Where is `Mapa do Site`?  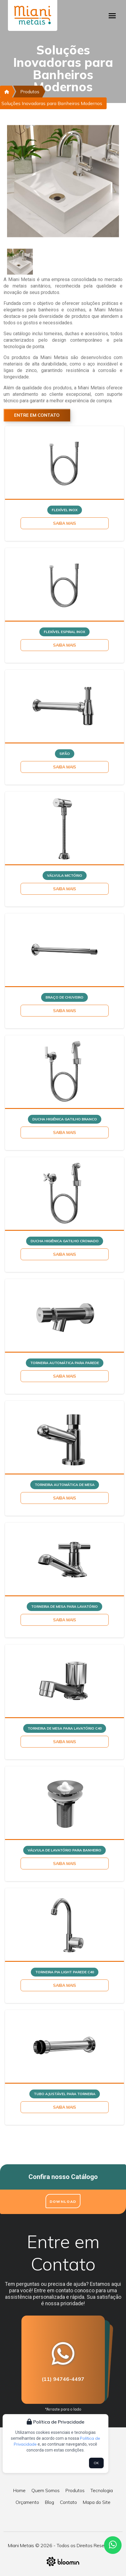
Mapa do Site is located at coordinates (96, 2502).